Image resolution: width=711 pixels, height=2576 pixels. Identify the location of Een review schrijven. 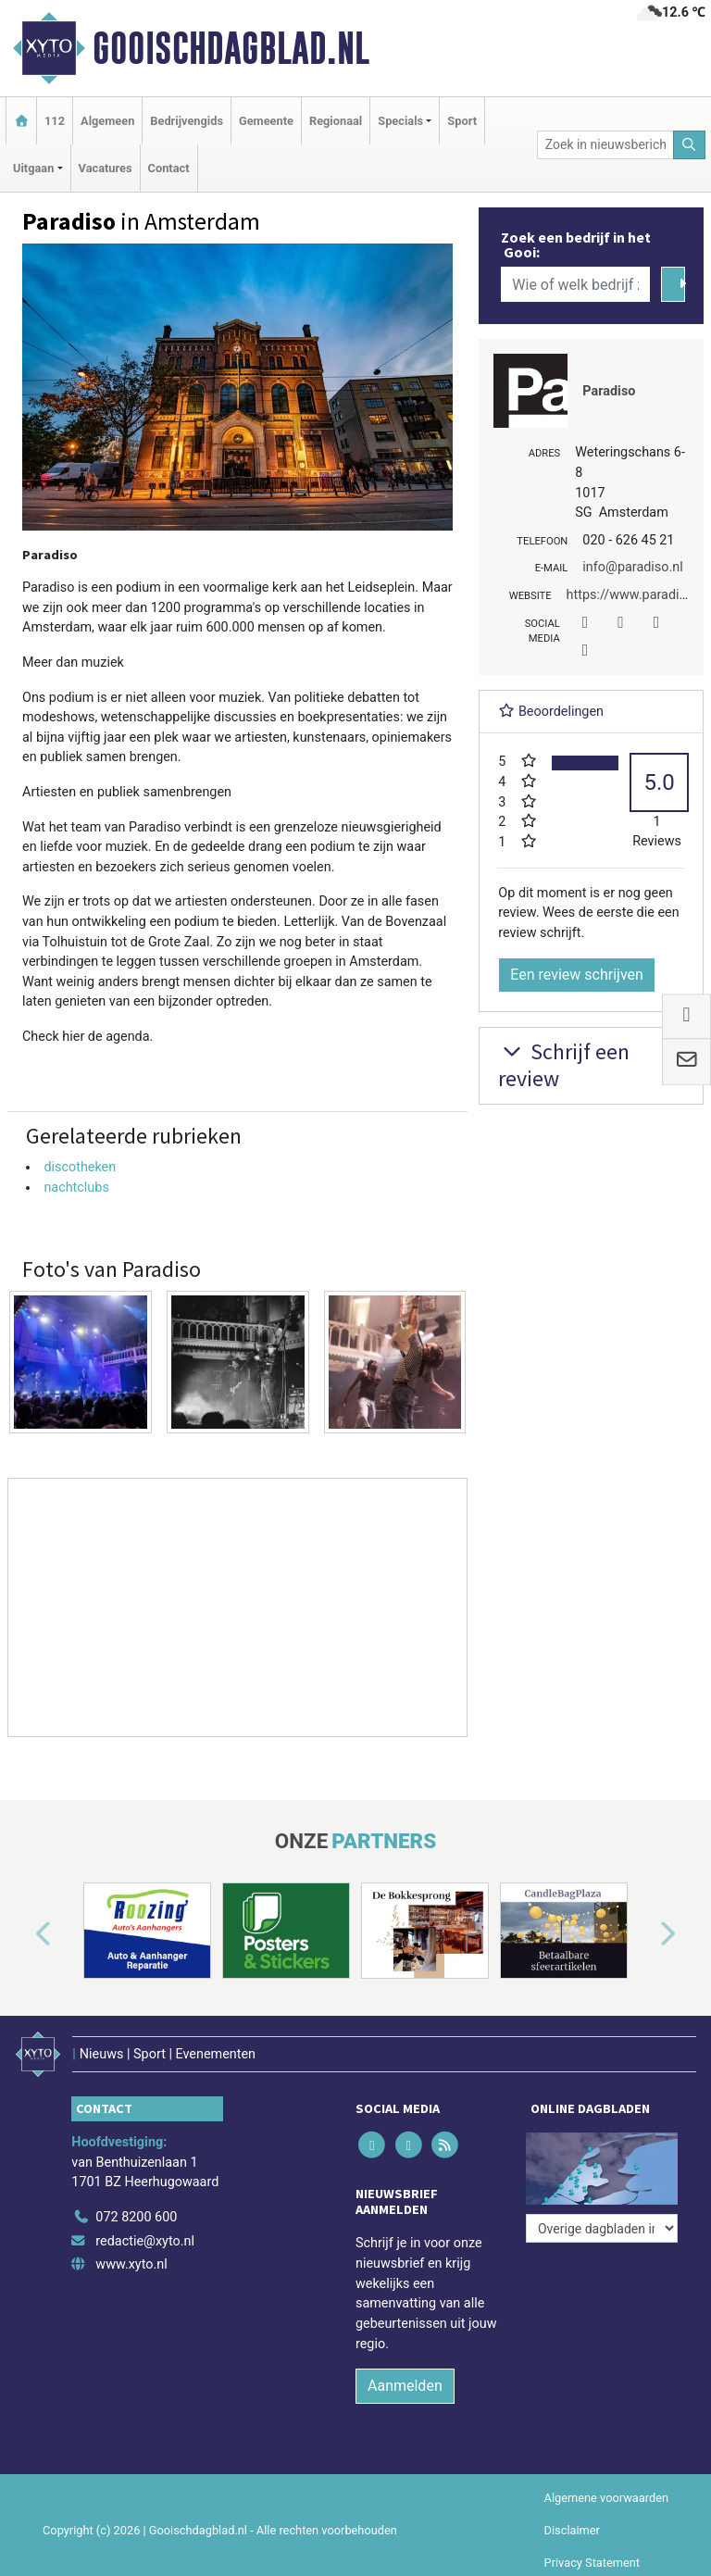
(576, 974).